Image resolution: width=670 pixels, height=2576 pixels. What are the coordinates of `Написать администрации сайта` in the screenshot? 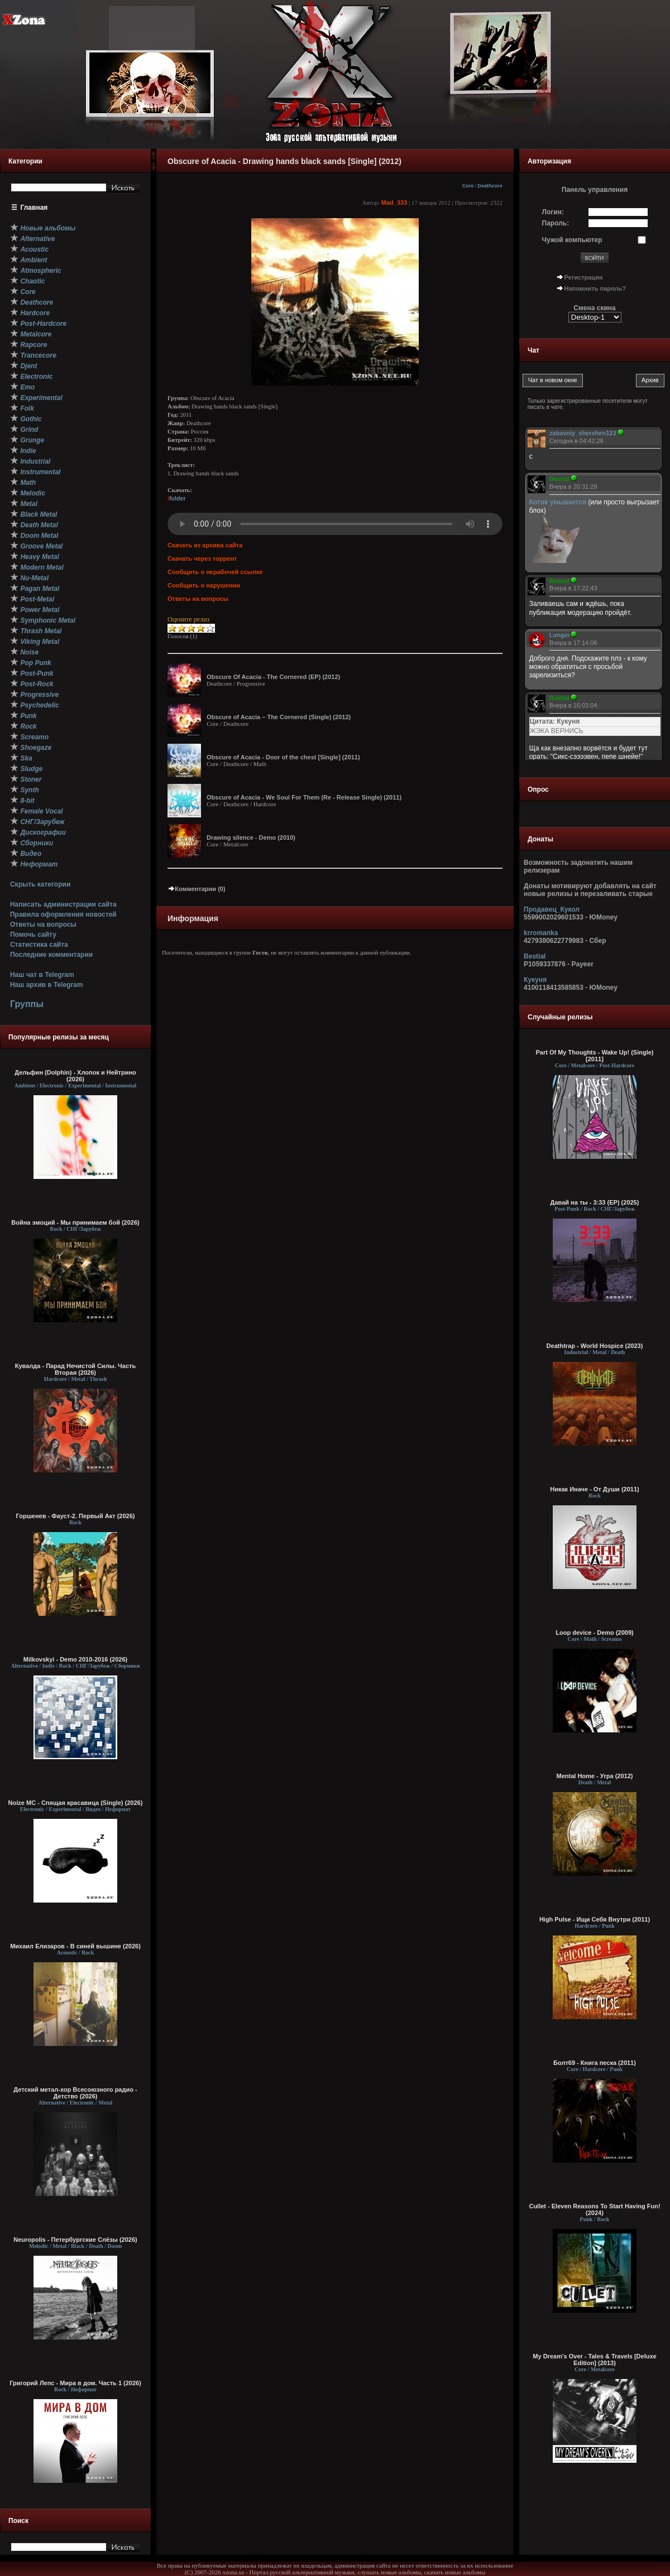 It's located at (63, 904).